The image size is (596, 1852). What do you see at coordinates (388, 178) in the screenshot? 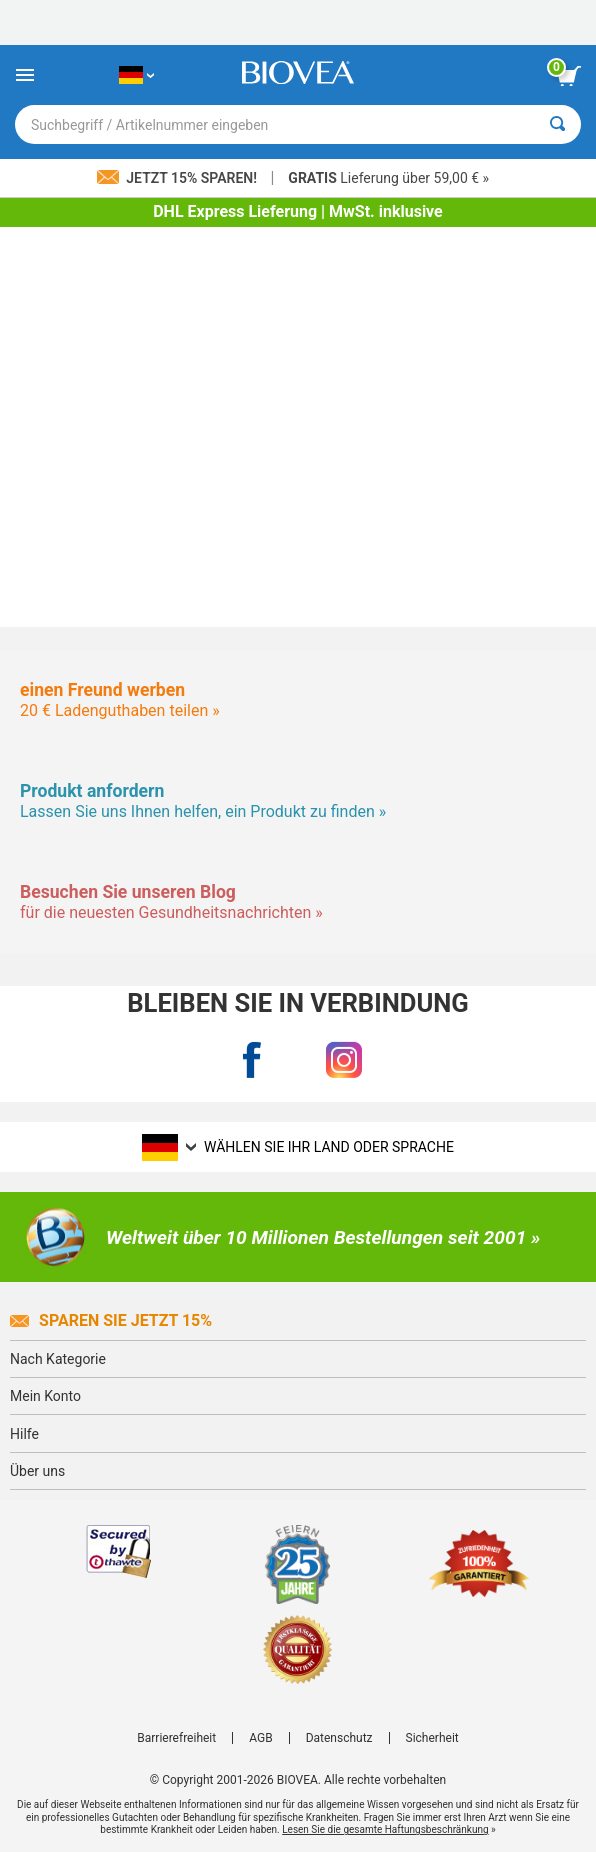
I see `Lieferung über 59,00 € »` at bounding box center [388, 178].